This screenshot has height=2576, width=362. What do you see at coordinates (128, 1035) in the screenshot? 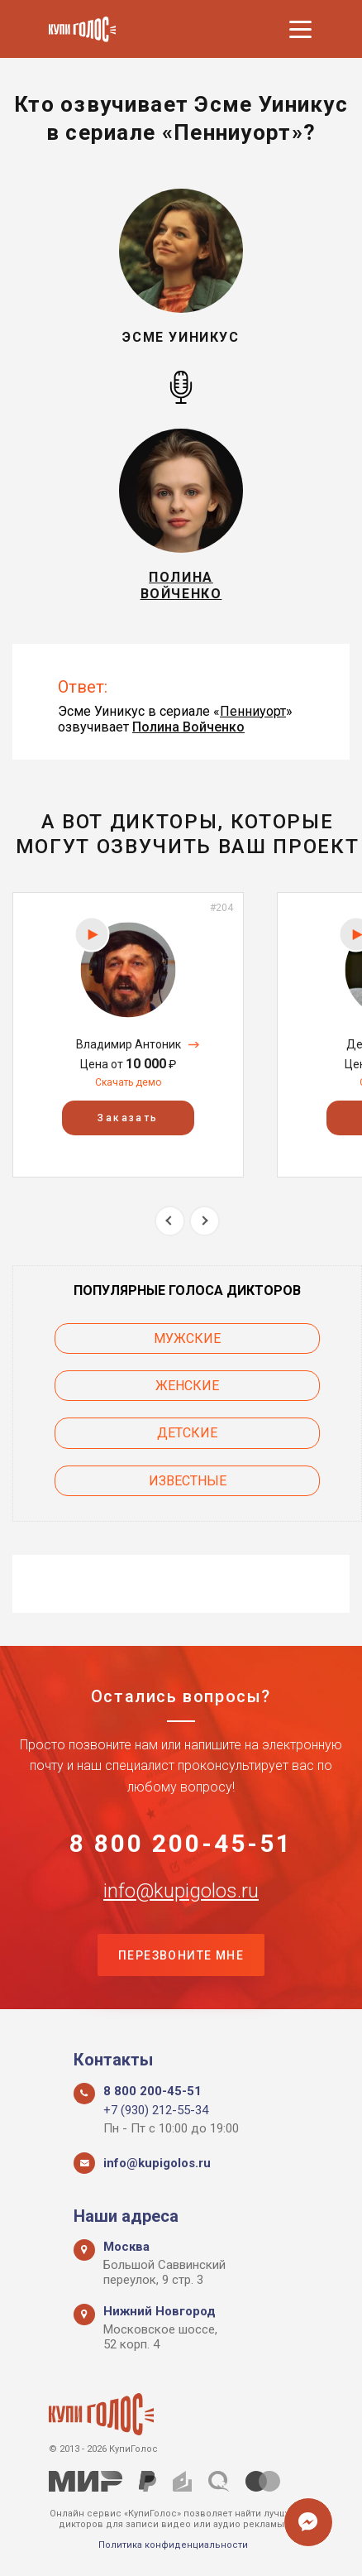
I see `[option]` at bounding box center [128, 1035].